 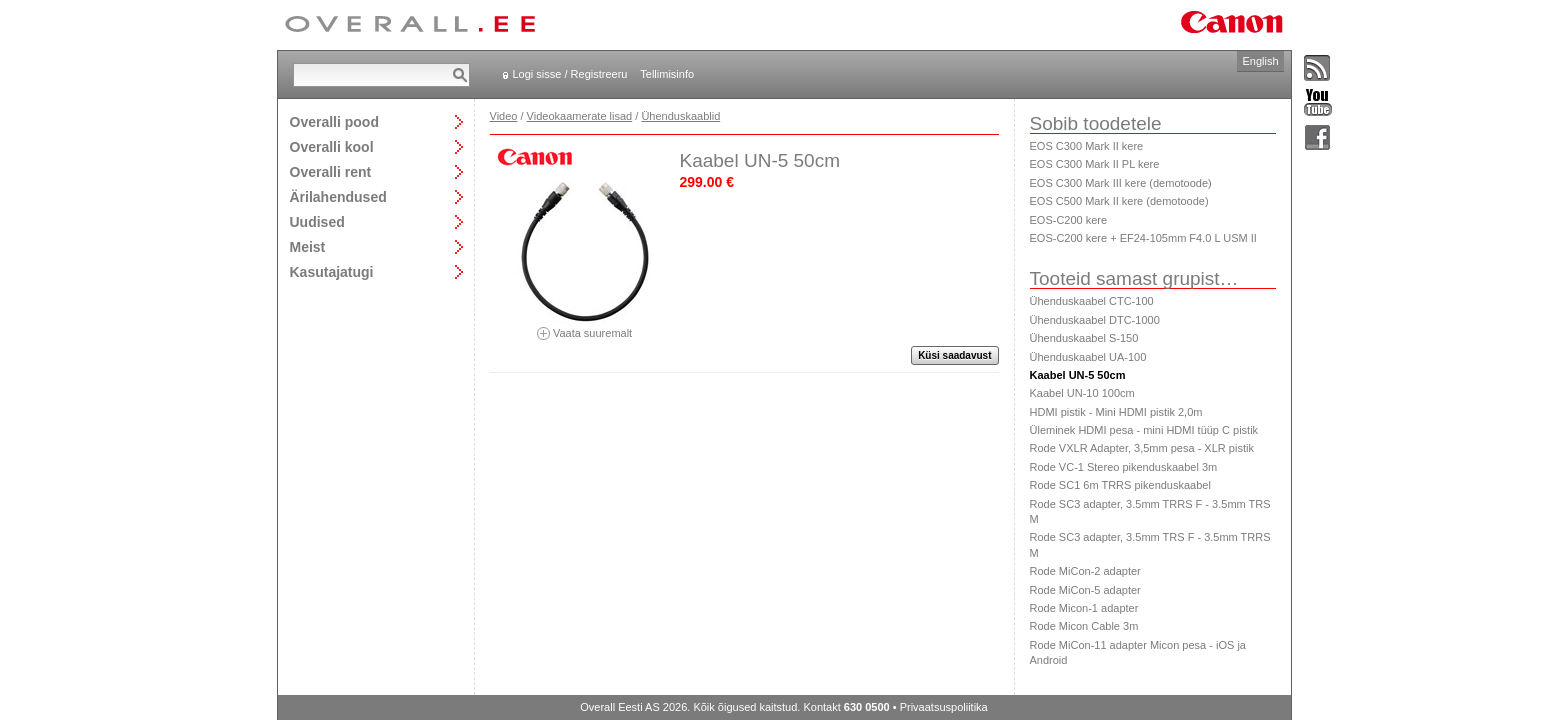 What do you see at coordinates (944, 707) in the screenshot?
I see `Privaatsuspoliitika` at bounding box center [944, 707].